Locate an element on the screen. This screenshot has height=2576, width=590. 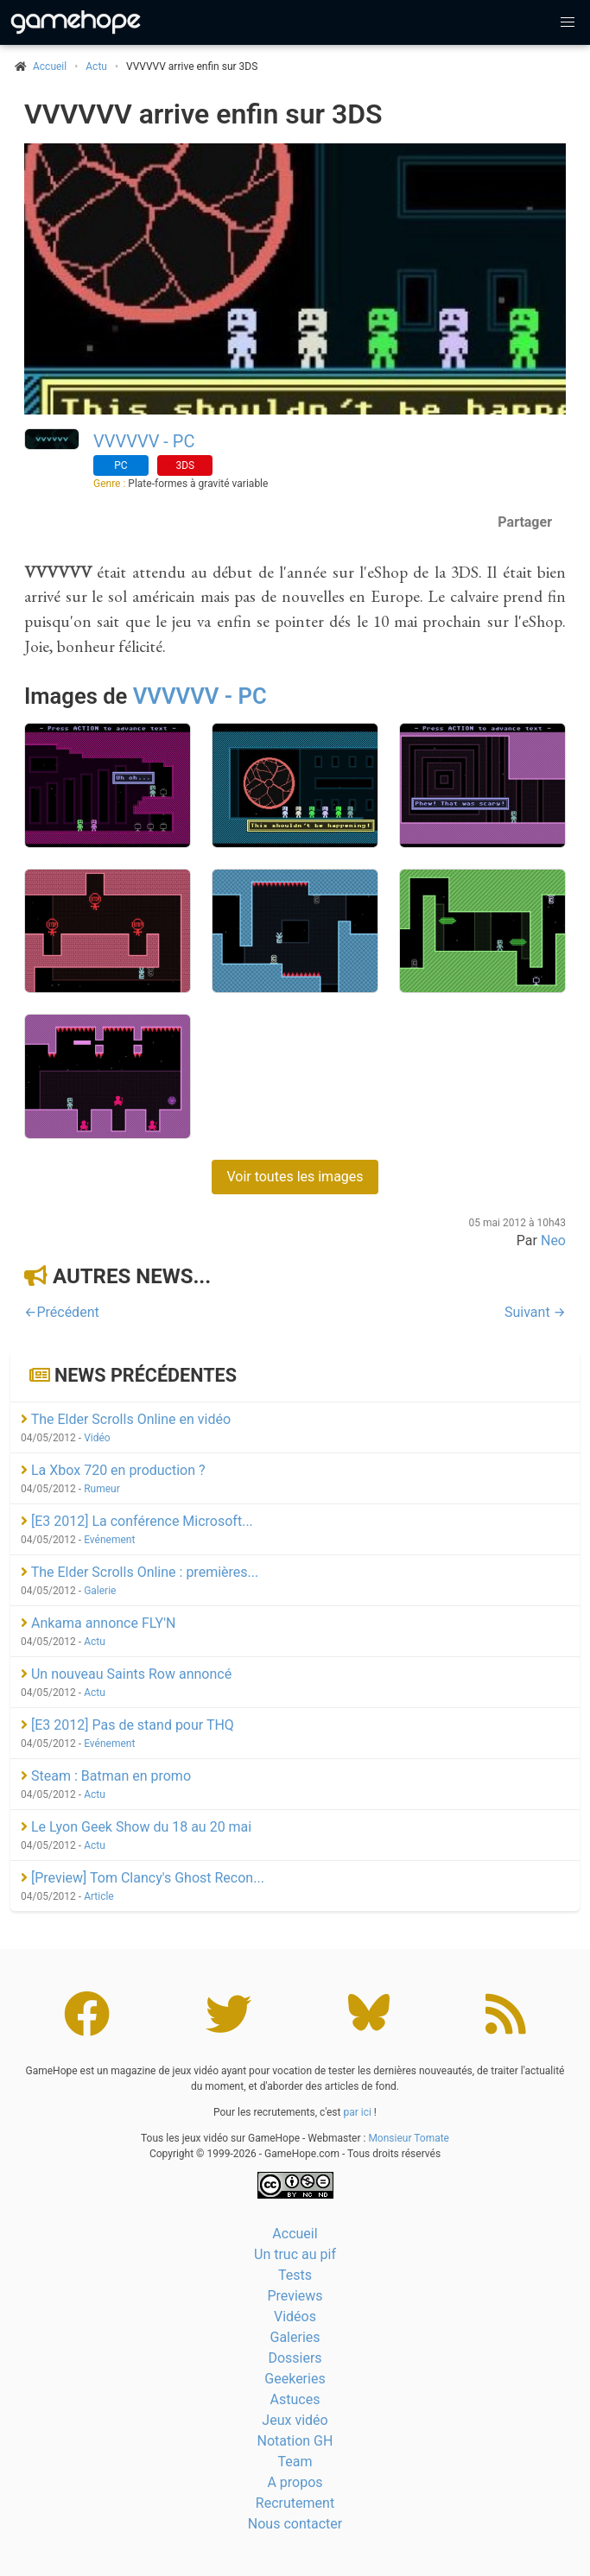
Article is located at coordinates (99, 1896).